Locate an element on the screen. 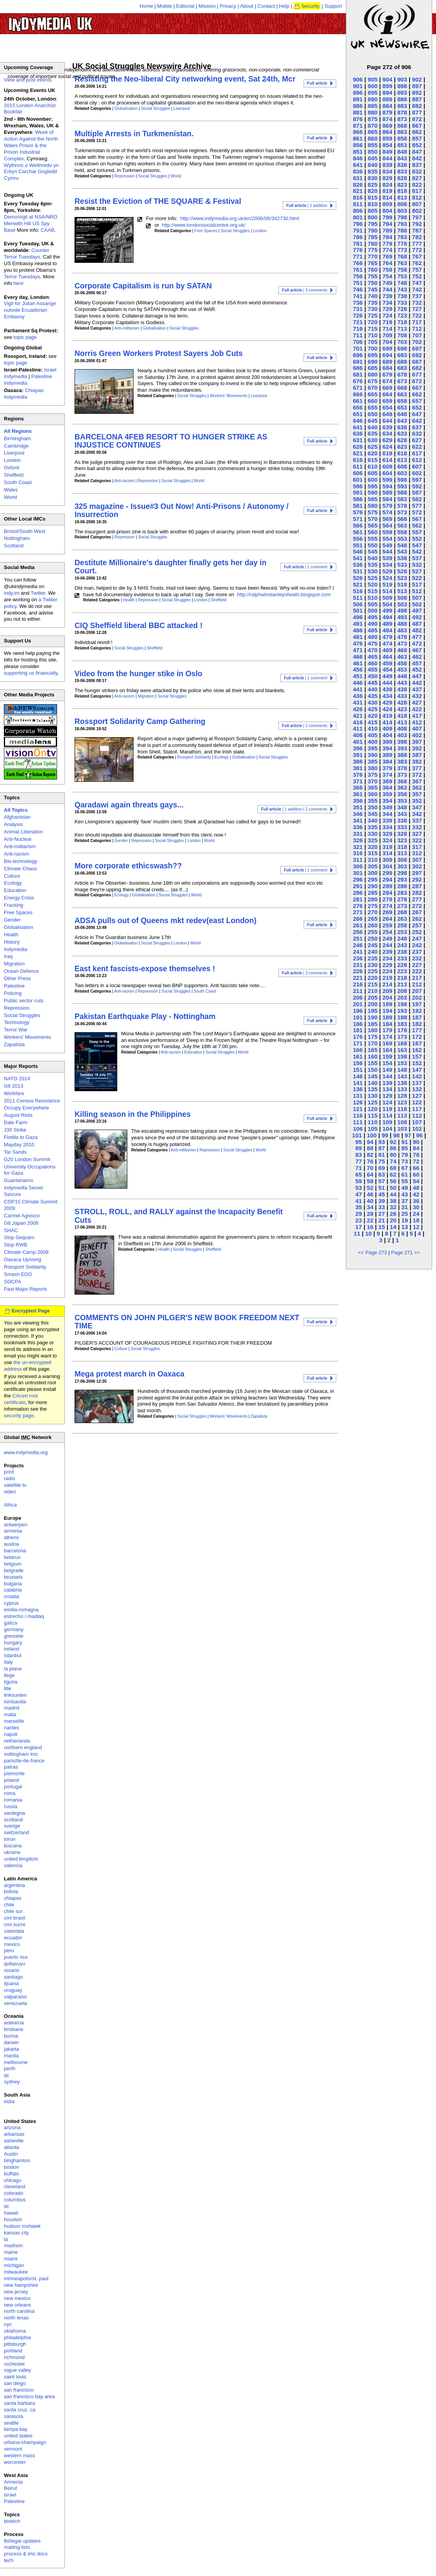 The width and height of the screenshot is (436, 2576). russia is located at coordinates (10, 1806).